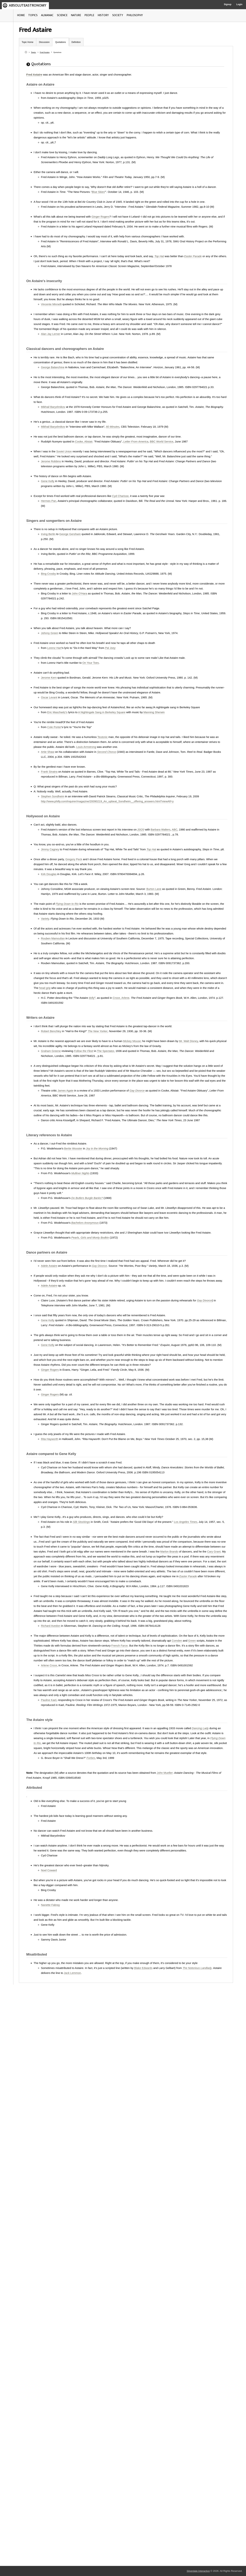 This screenshot has height=2576, width=246. What do you see at coordinates (52, 796) in the screenshot?
I see `Stephen Sondheim` at bounding box center [52, 796].